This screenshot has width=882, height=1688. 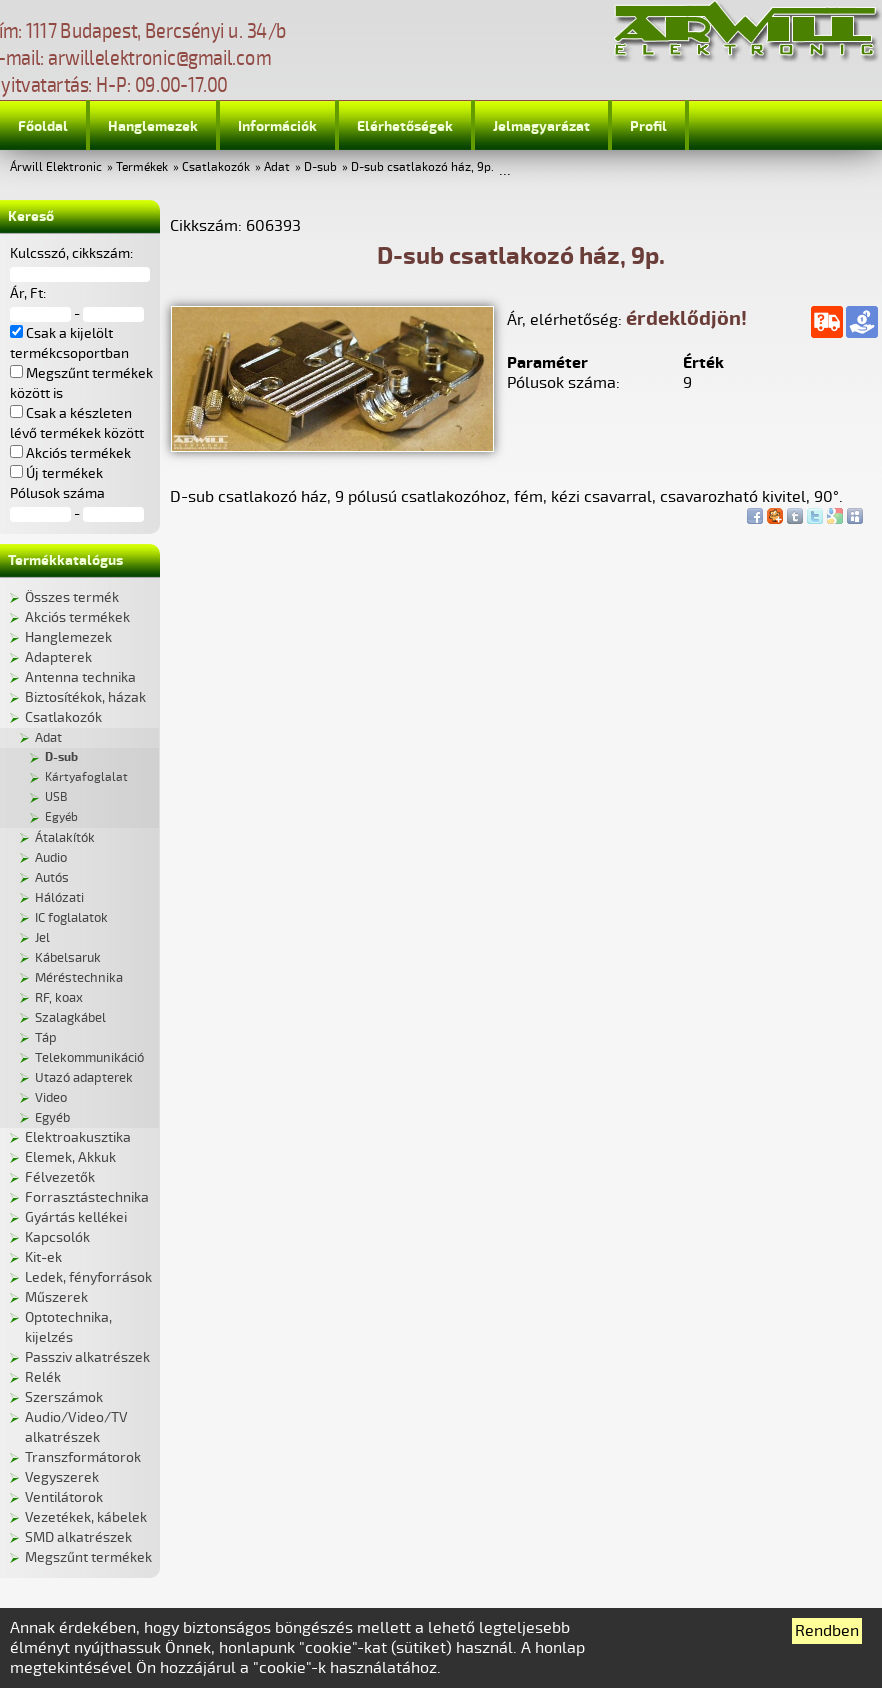 I want to click on Kit-ek, so click(x=43, y=1257).